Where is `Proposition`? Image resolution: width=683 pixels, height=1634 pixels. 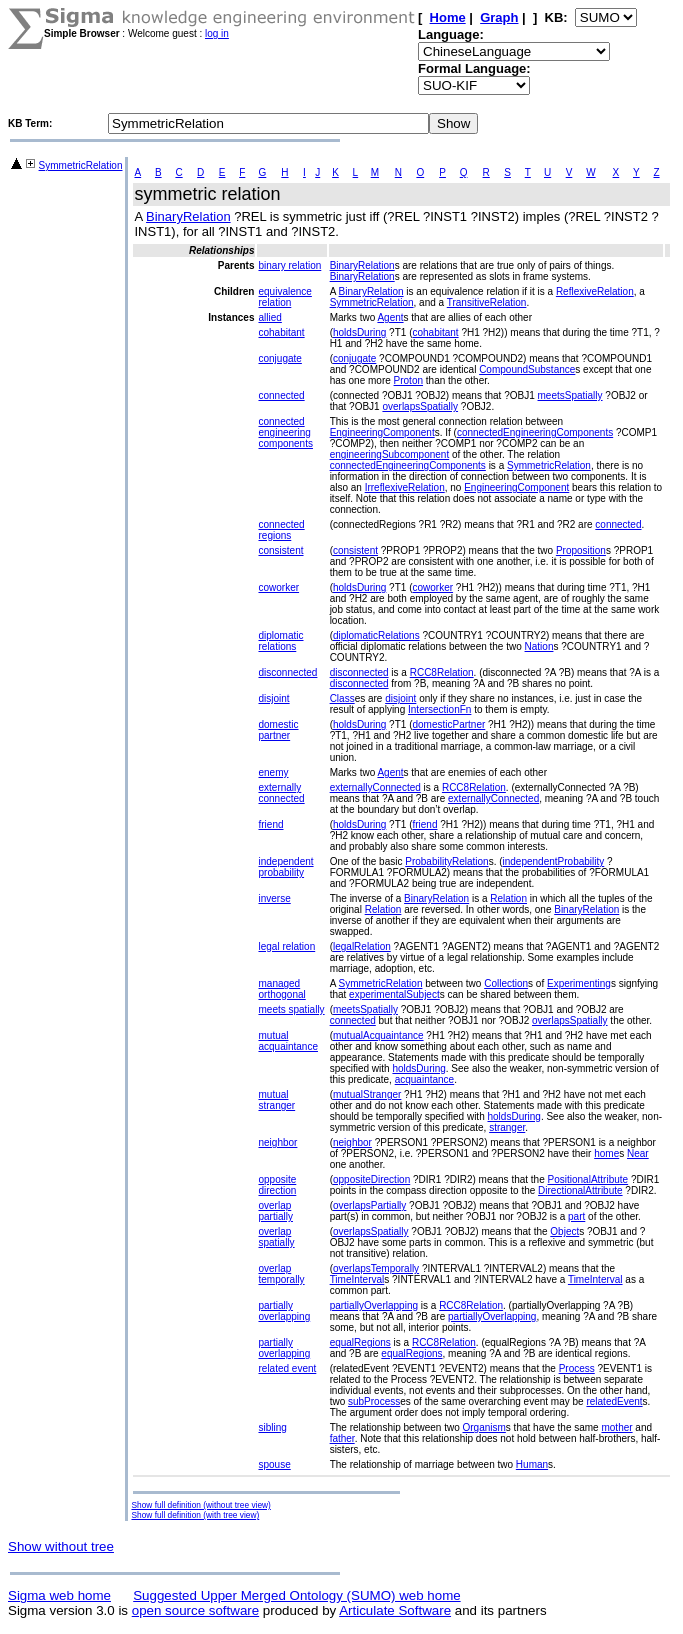 Proposition is located at coordinates (581, 550).